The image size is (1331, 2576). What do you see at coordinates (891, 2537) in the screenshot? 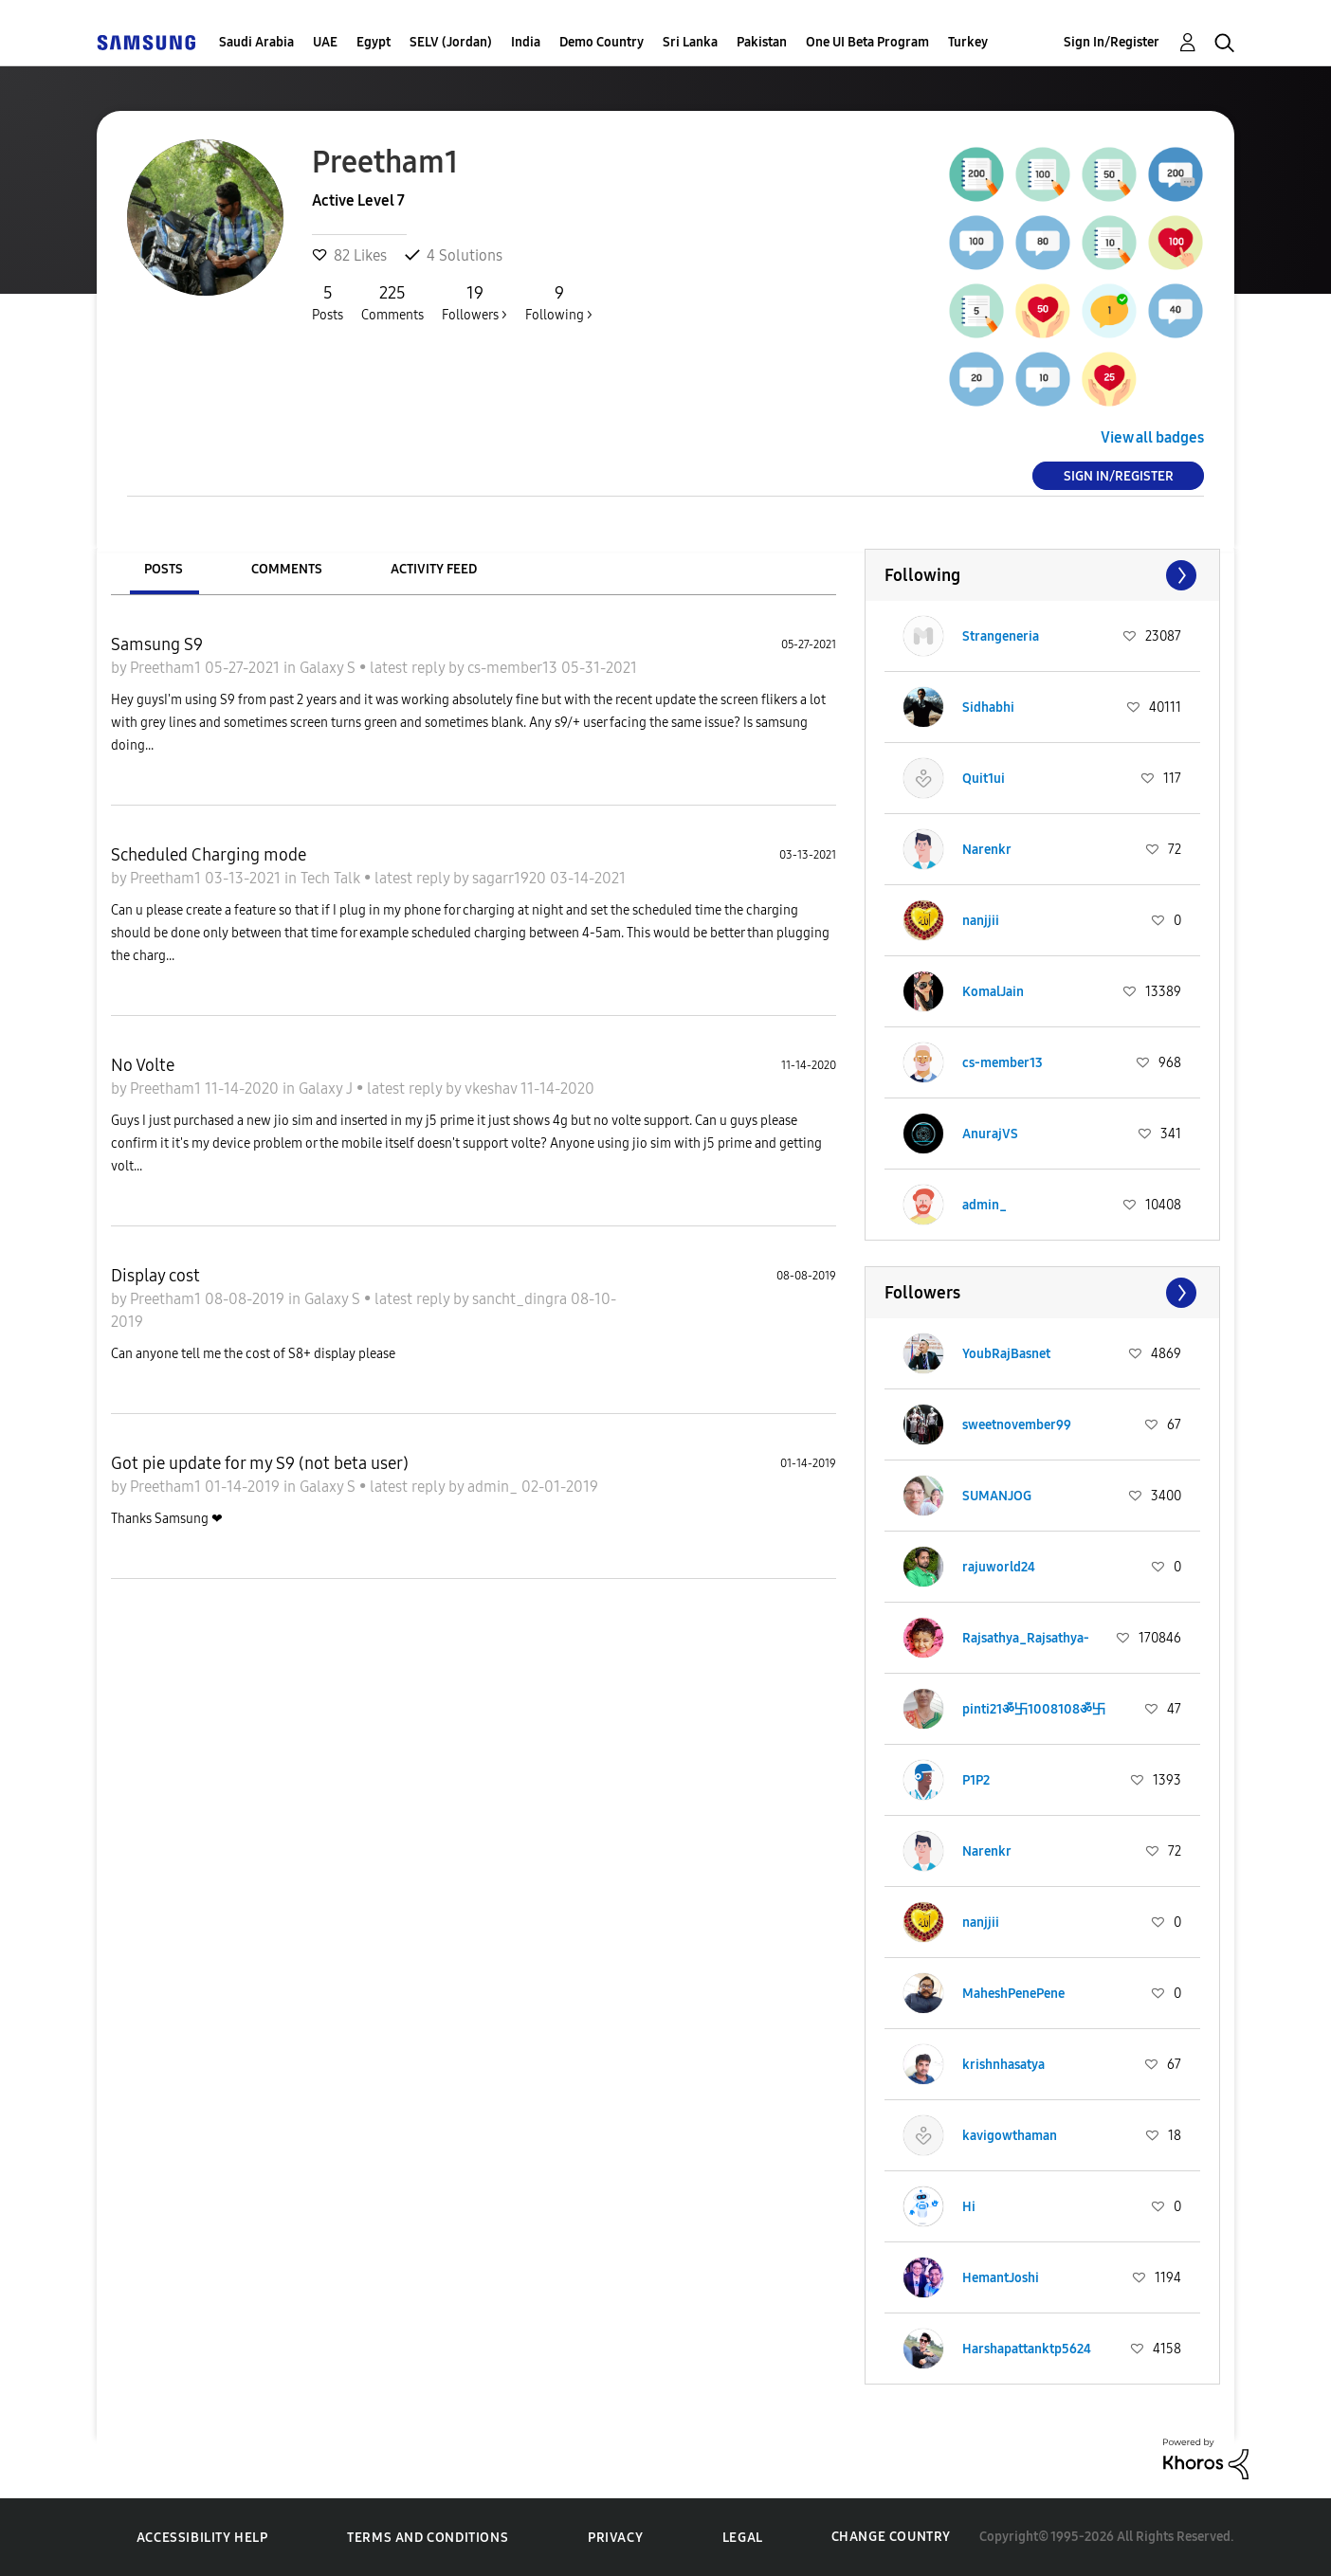
I see `Change Country` at bounding box center [891, 2537].